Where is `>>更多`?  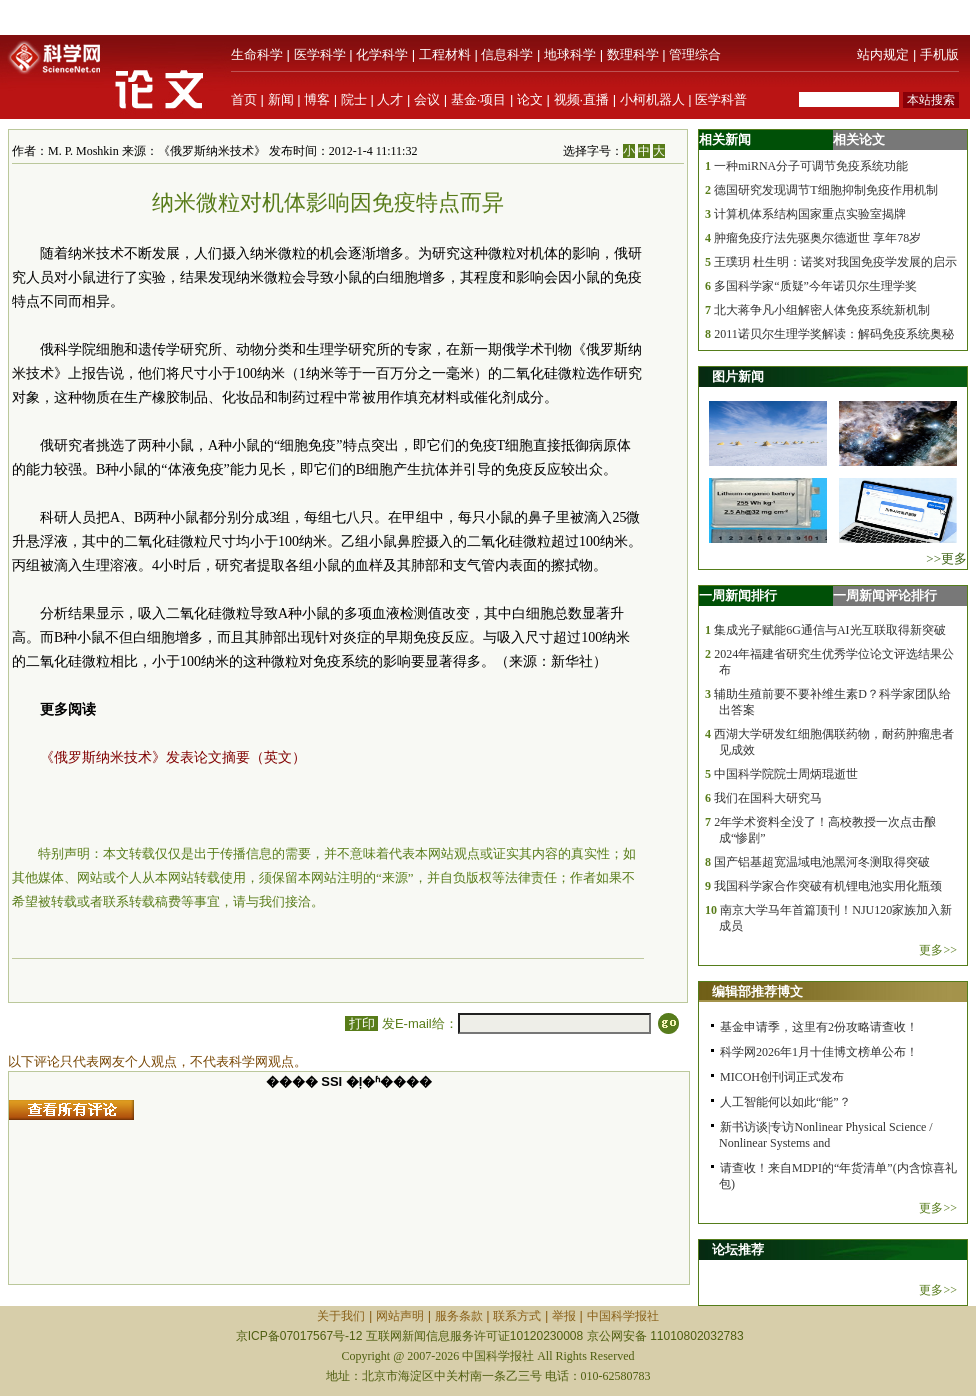 >>更多 is located at coordinates (946, 558).